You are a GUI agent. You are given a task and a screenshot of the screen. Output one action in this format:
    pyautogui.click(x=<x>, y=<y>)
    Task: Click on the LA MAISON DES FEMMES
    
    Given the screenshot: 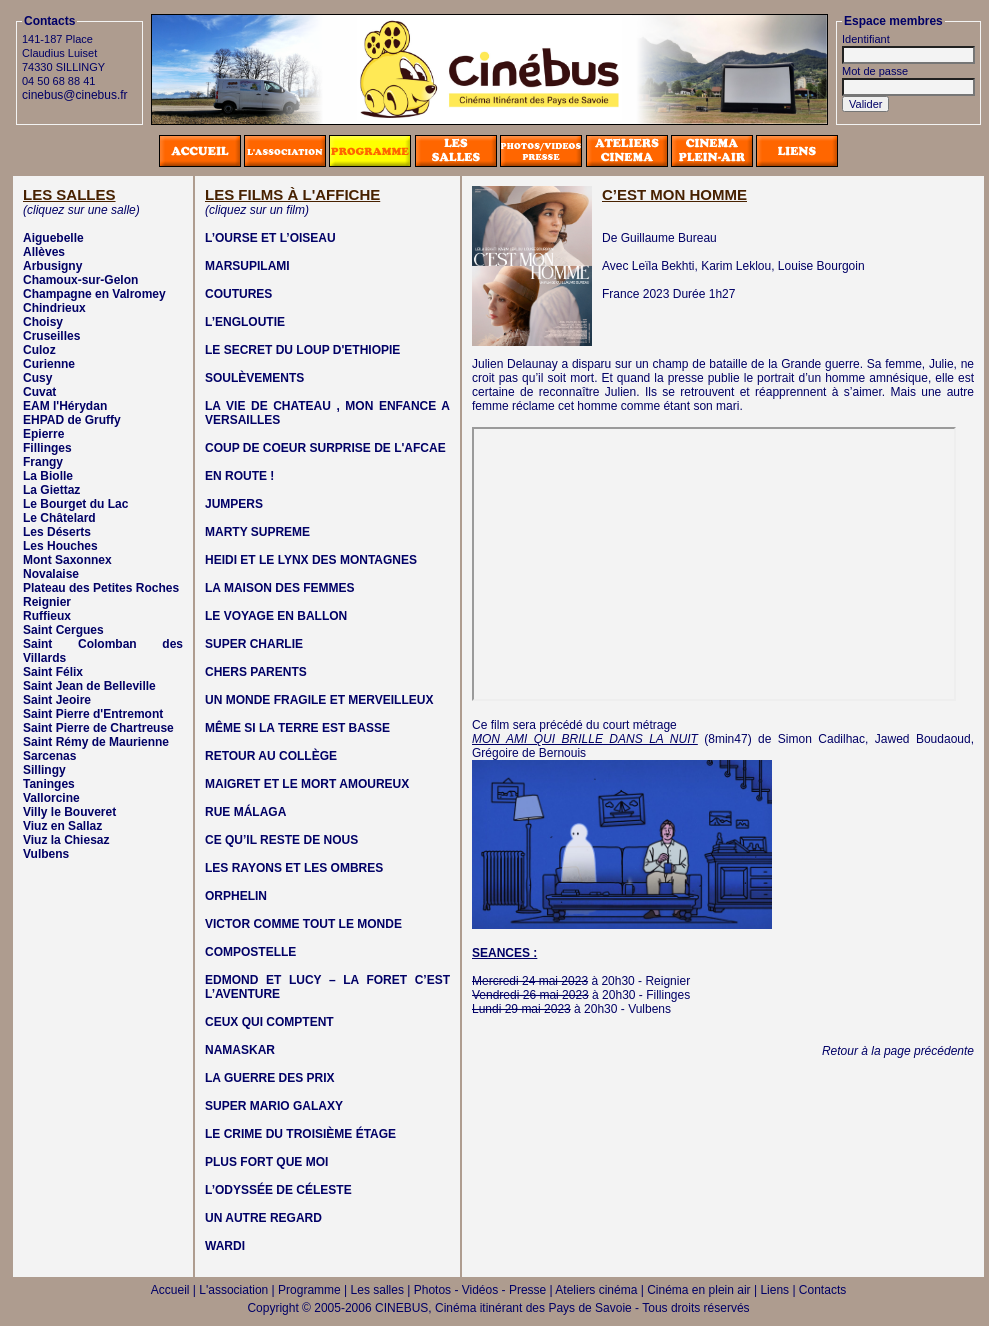 What is the action you would take?
    pyautogui.click(x=280, y=588)
    